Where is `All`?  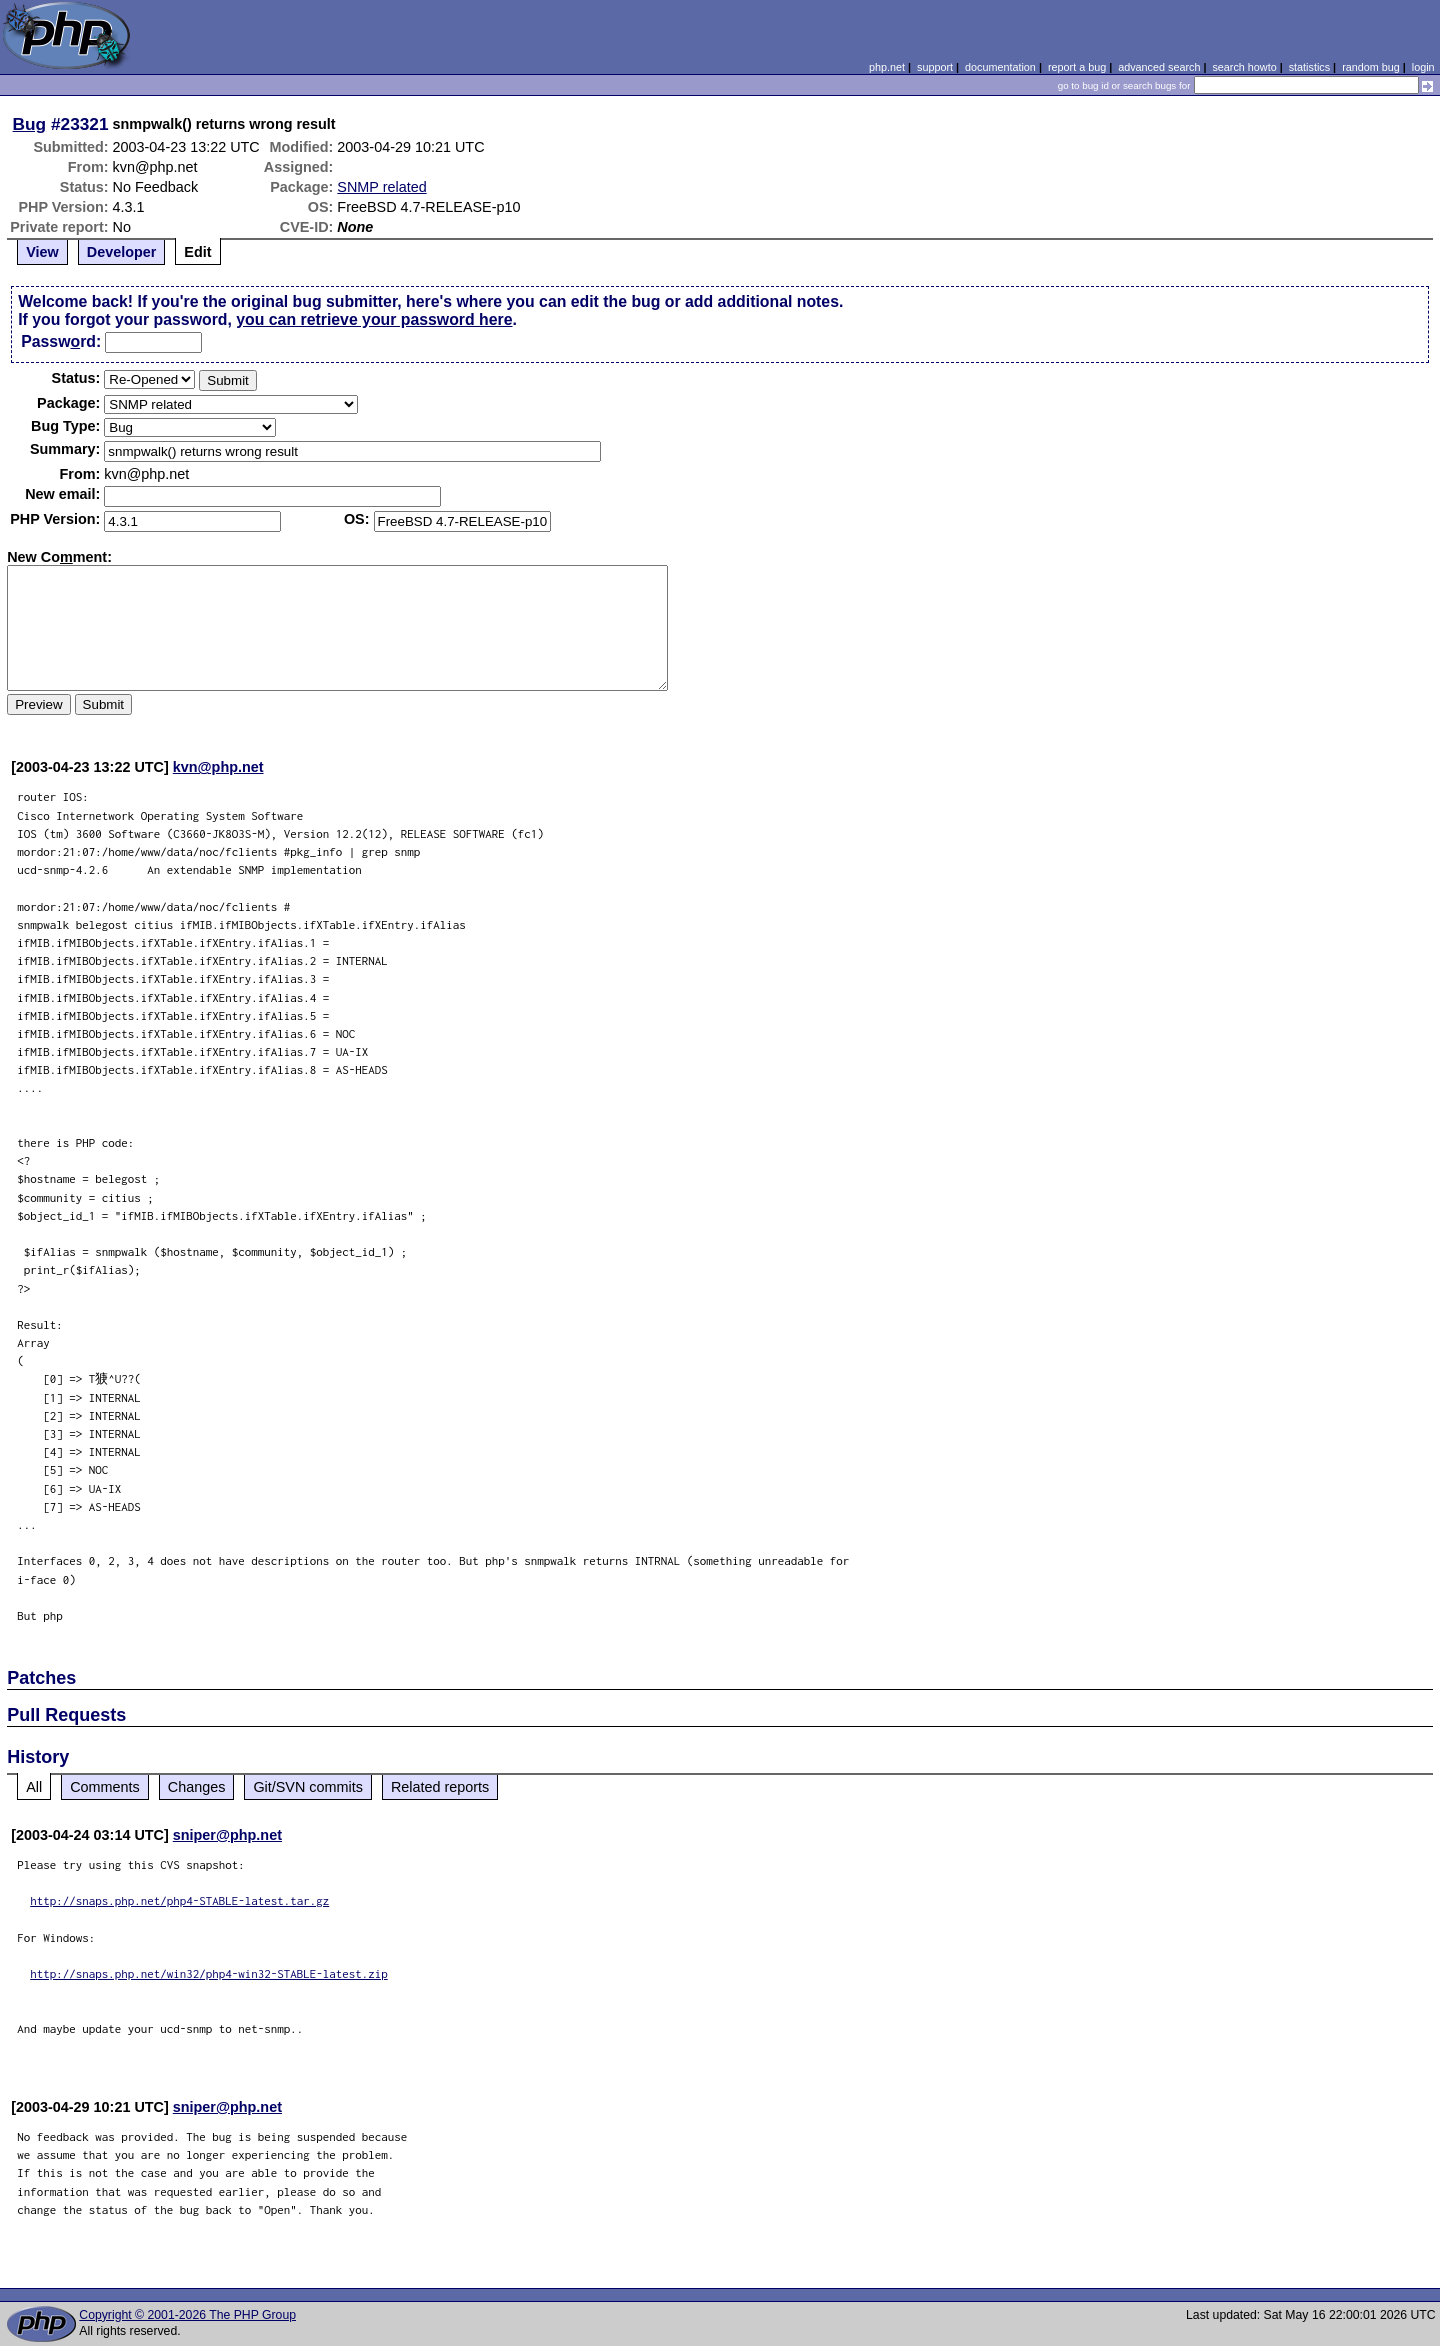 All is located at coordinates (34, 1787).